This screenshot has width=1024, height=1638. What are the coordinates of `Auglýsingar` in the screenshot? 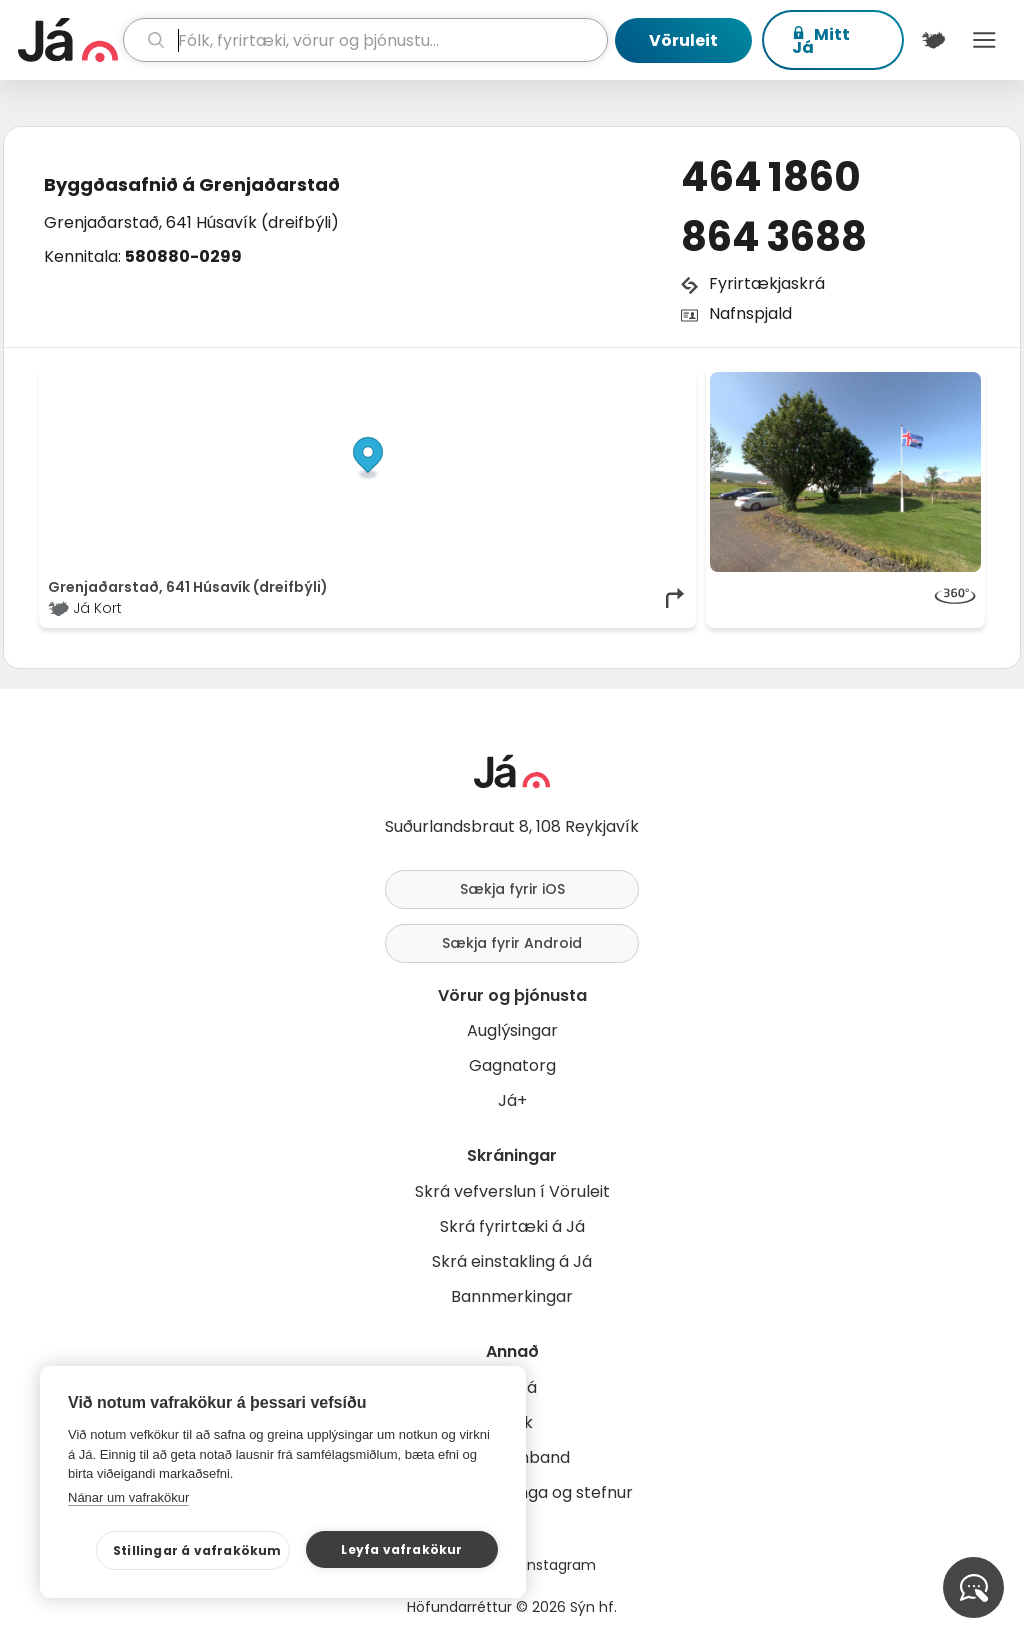 It's located at (512, 1030).